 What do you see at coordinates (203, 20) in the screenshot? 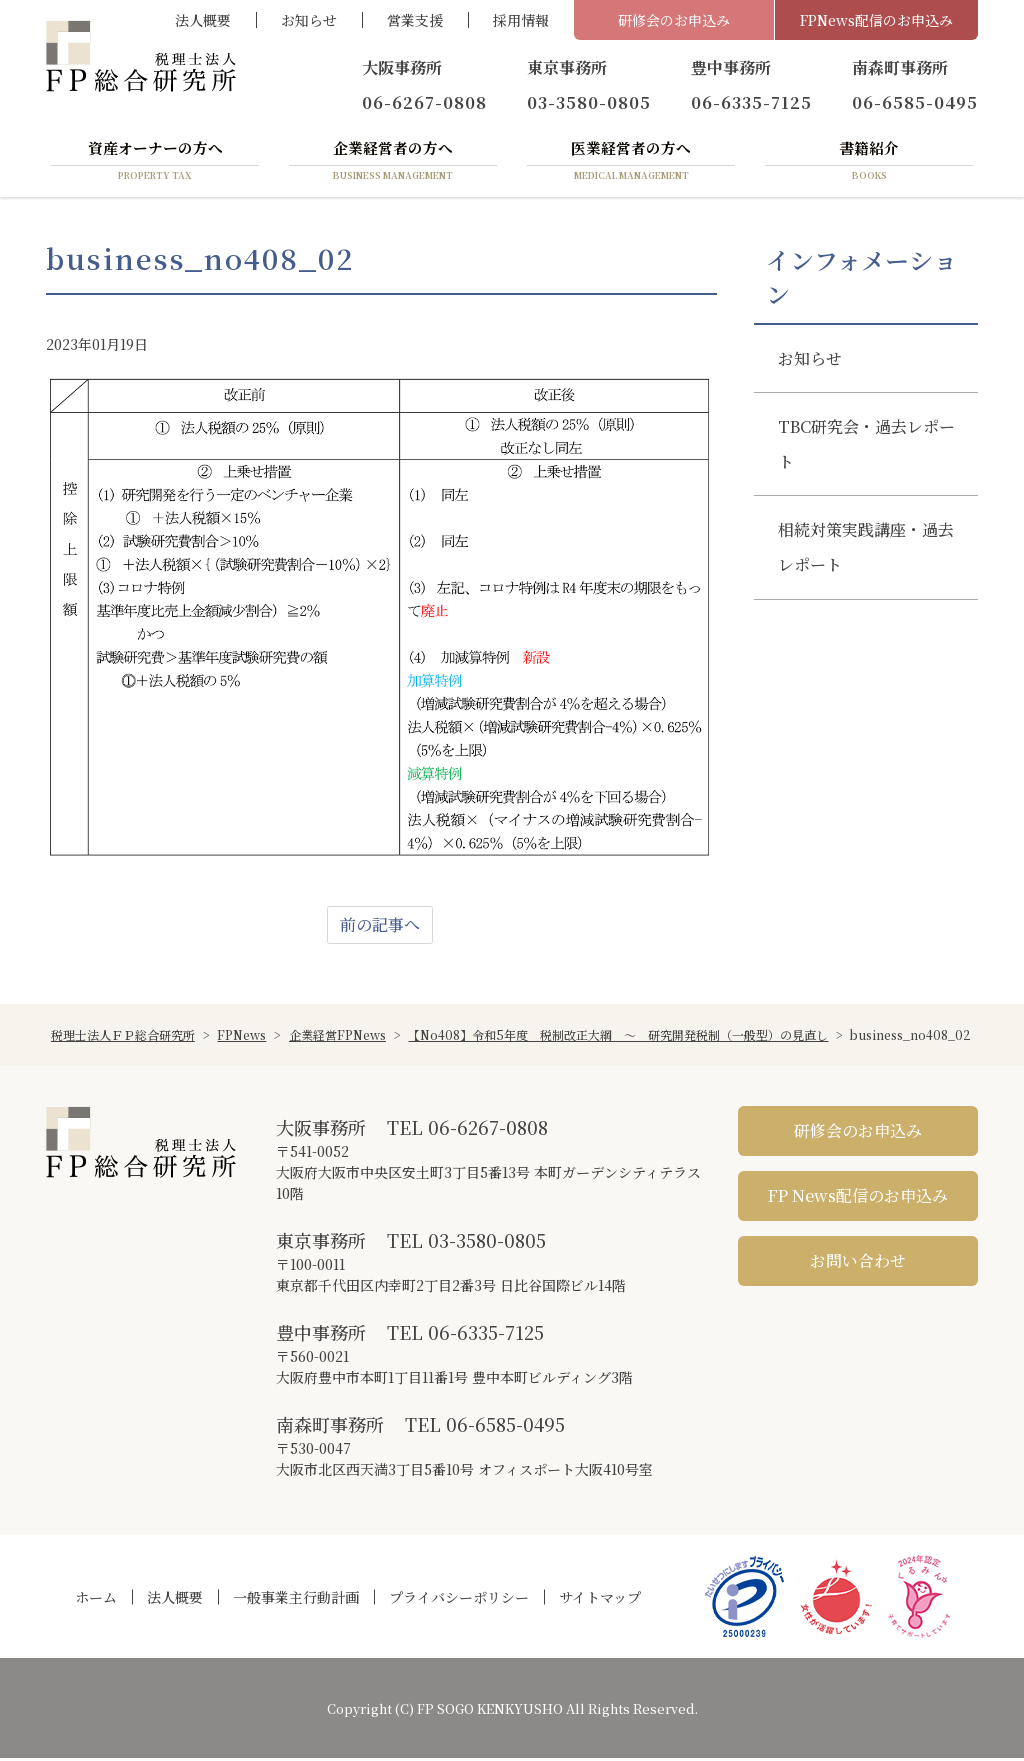
I see `法人概要` at bounding box center [203, 20].